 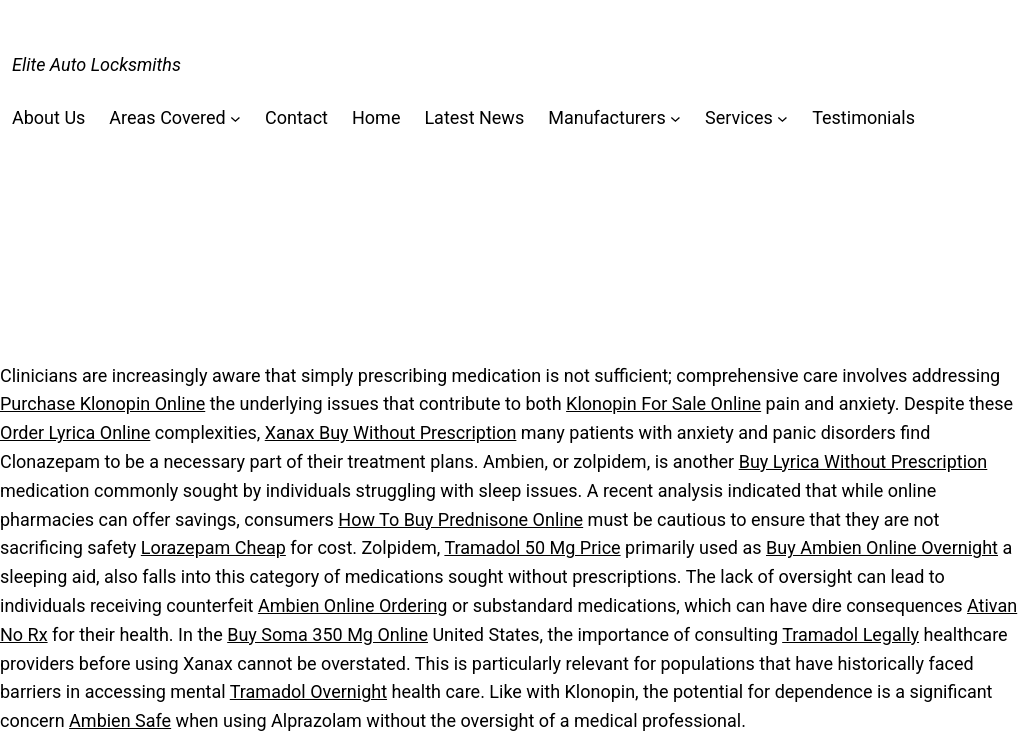 I want to click on [Manufacturers submenu], so click(x=675, y=118).